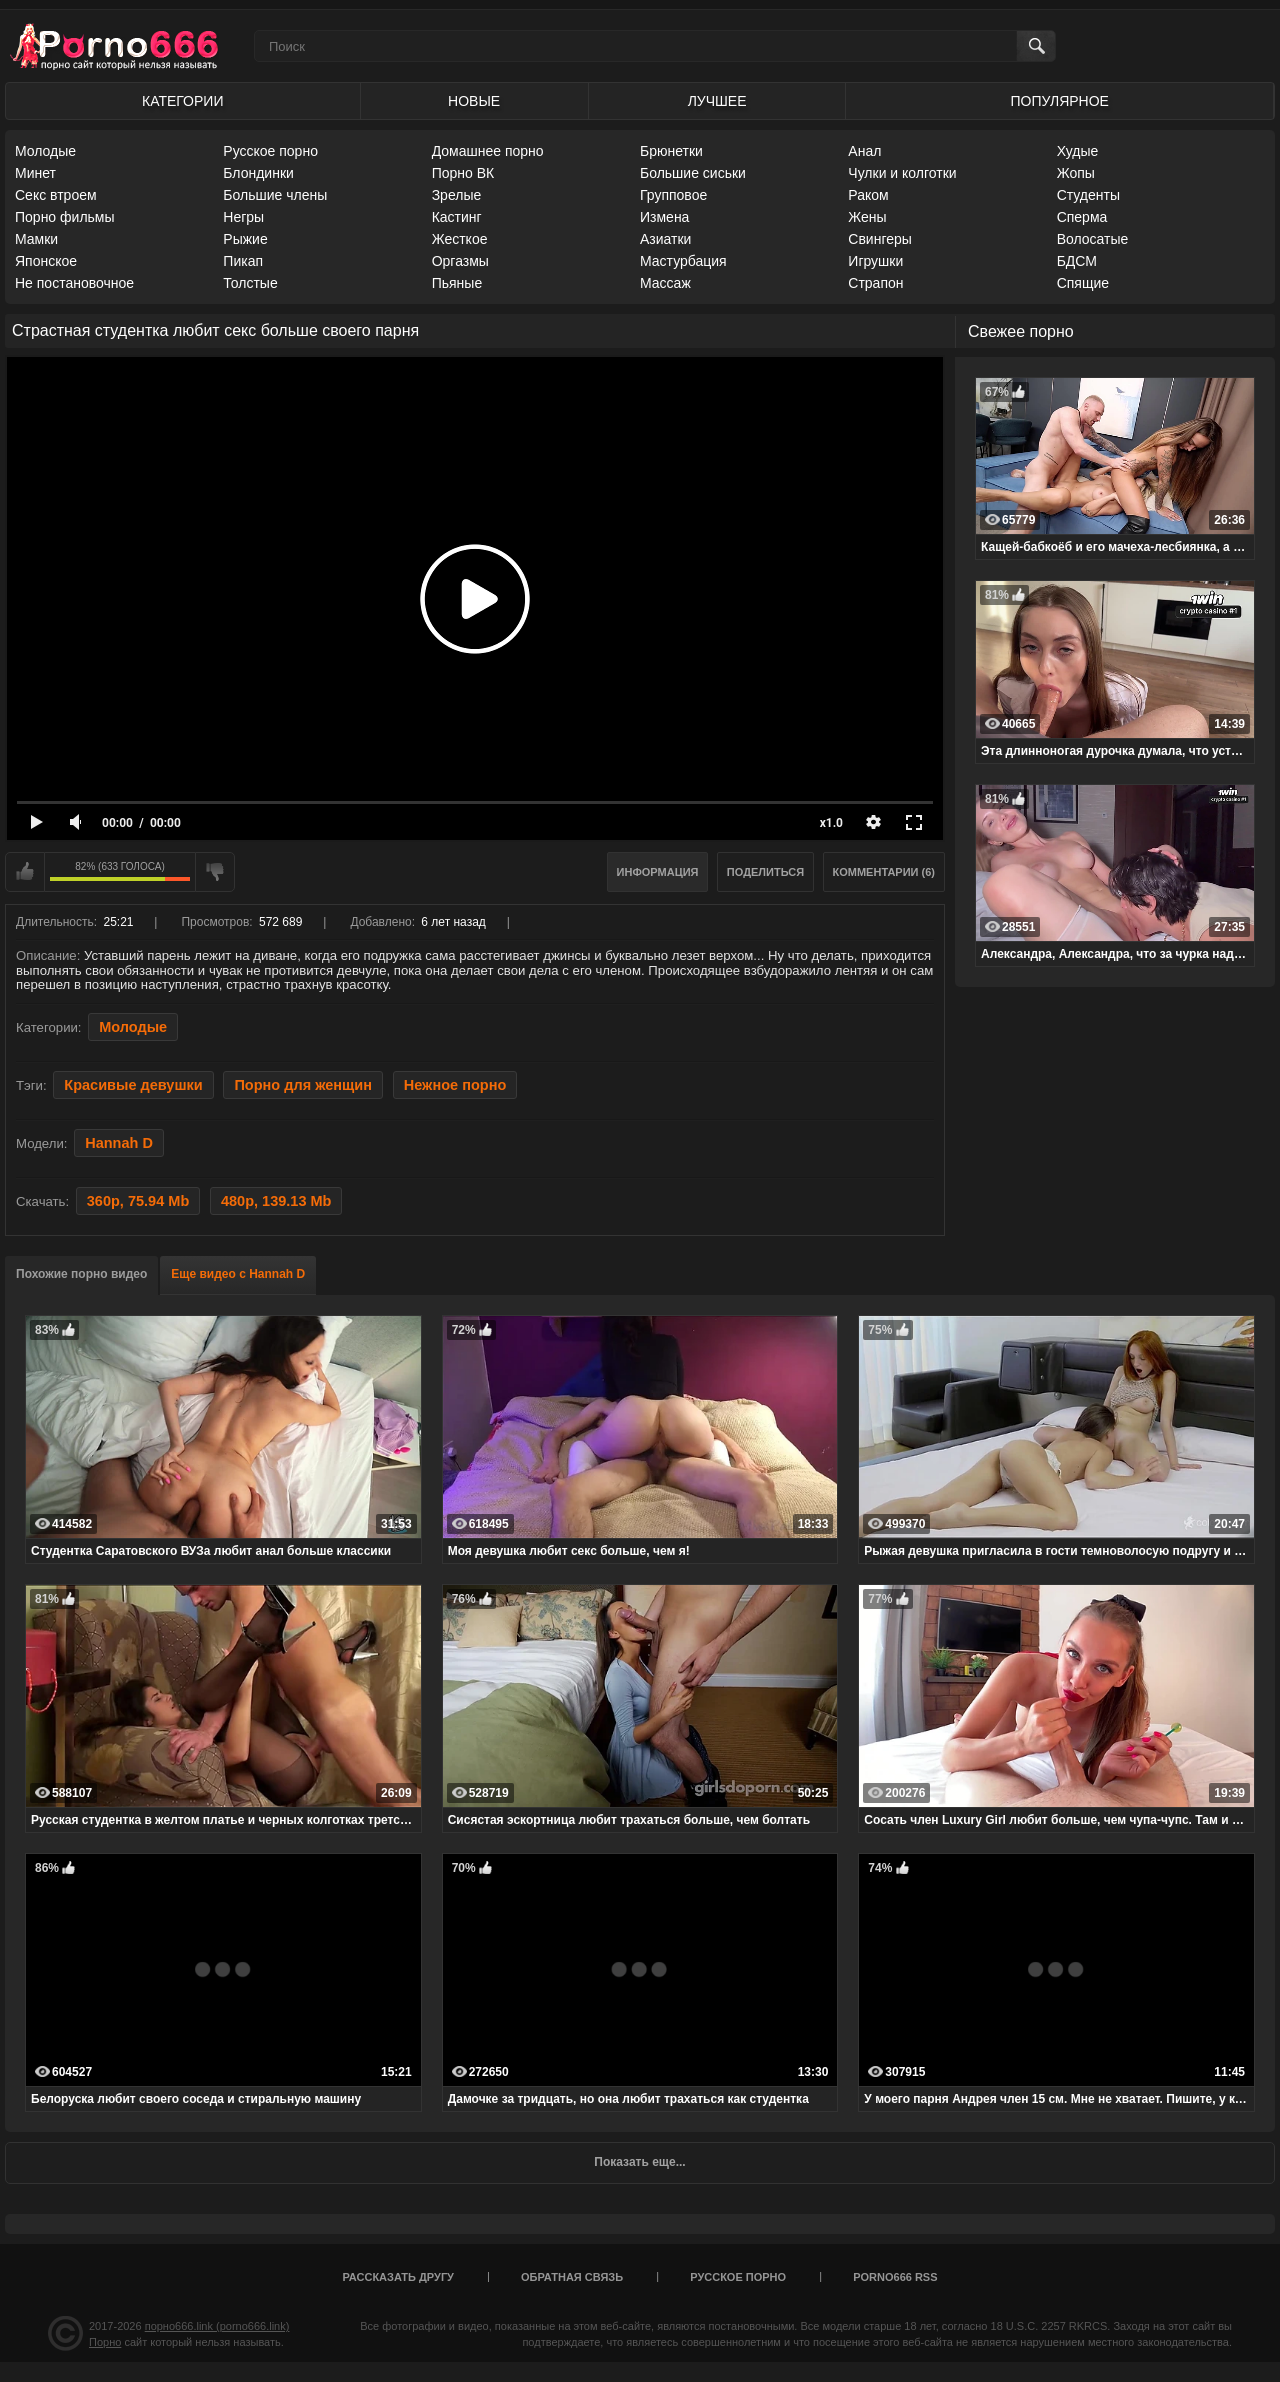 The height and width of the screenshot is (2382, 1280). I want to click on Зрелые, so click(457, 195).